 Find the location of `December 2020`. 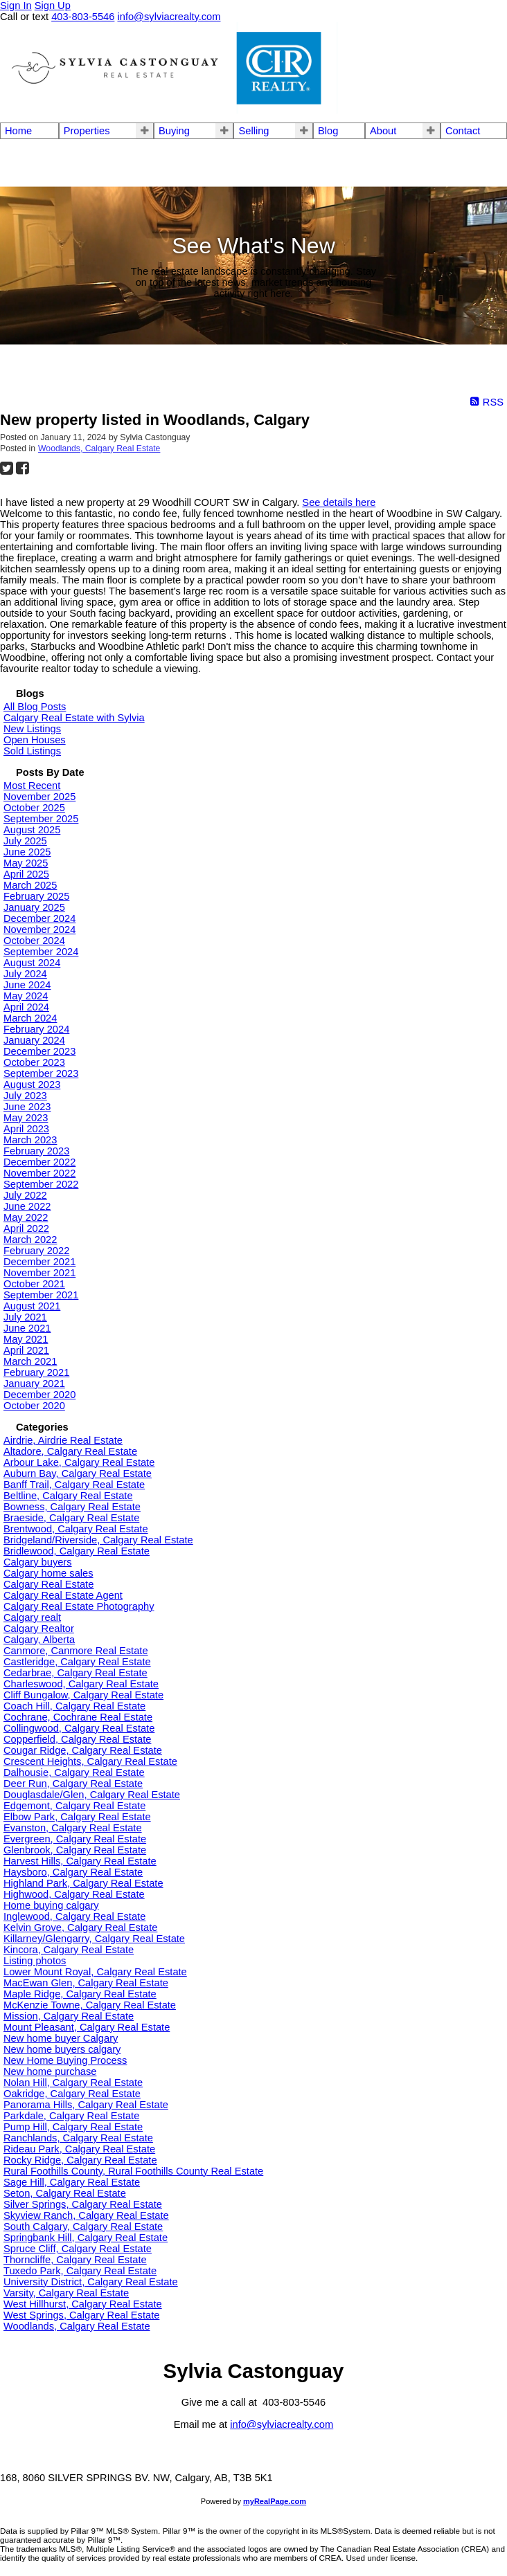

December 2020 is located at coordinates (39, 1394).